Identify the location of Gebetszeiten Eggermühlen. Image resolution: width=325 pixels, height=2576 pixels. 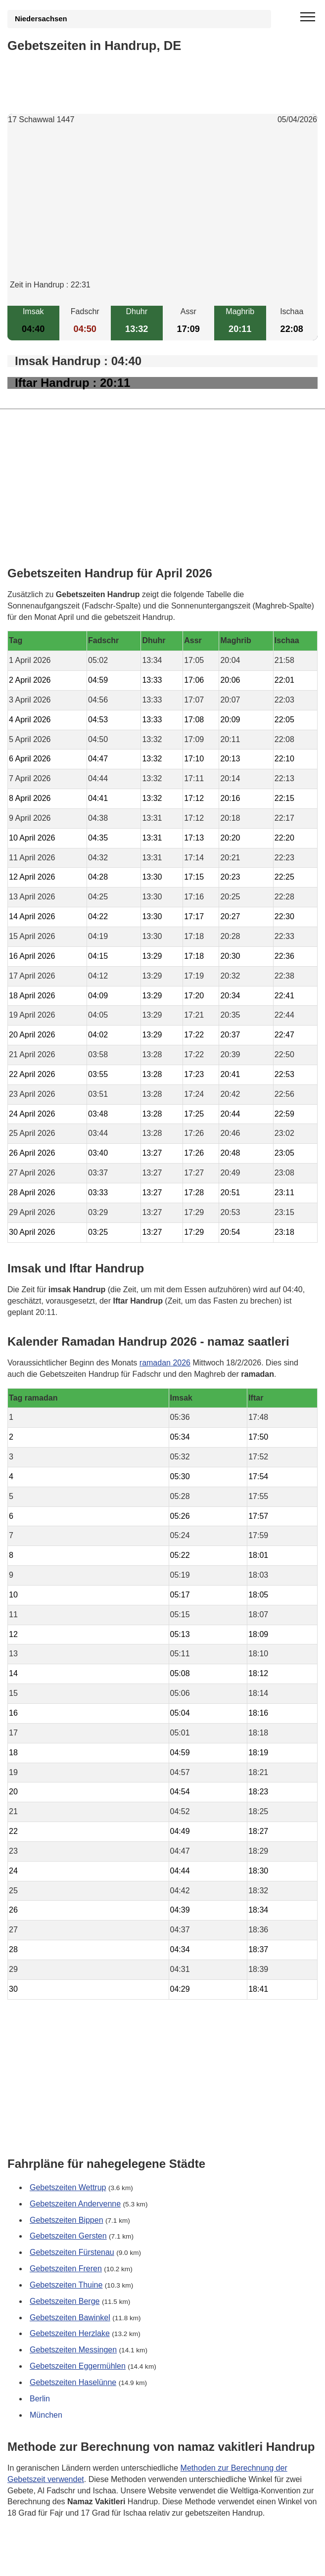
(78, 2366).